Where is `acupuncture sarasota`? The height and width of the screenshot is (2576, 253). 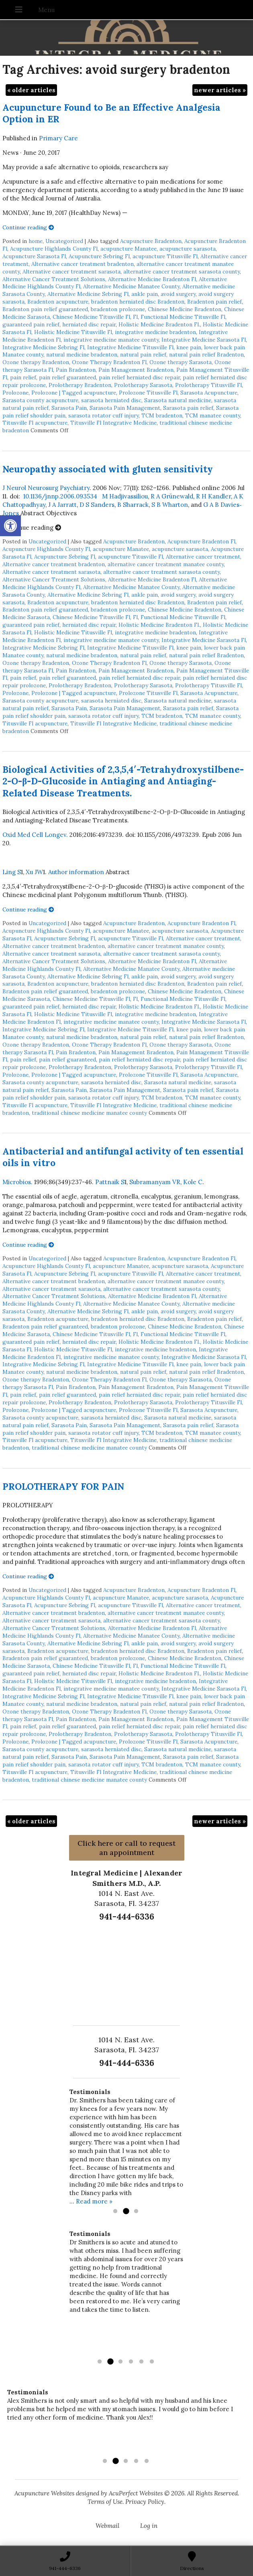 acupuncture sarasota is located at coordinates (187, 248).